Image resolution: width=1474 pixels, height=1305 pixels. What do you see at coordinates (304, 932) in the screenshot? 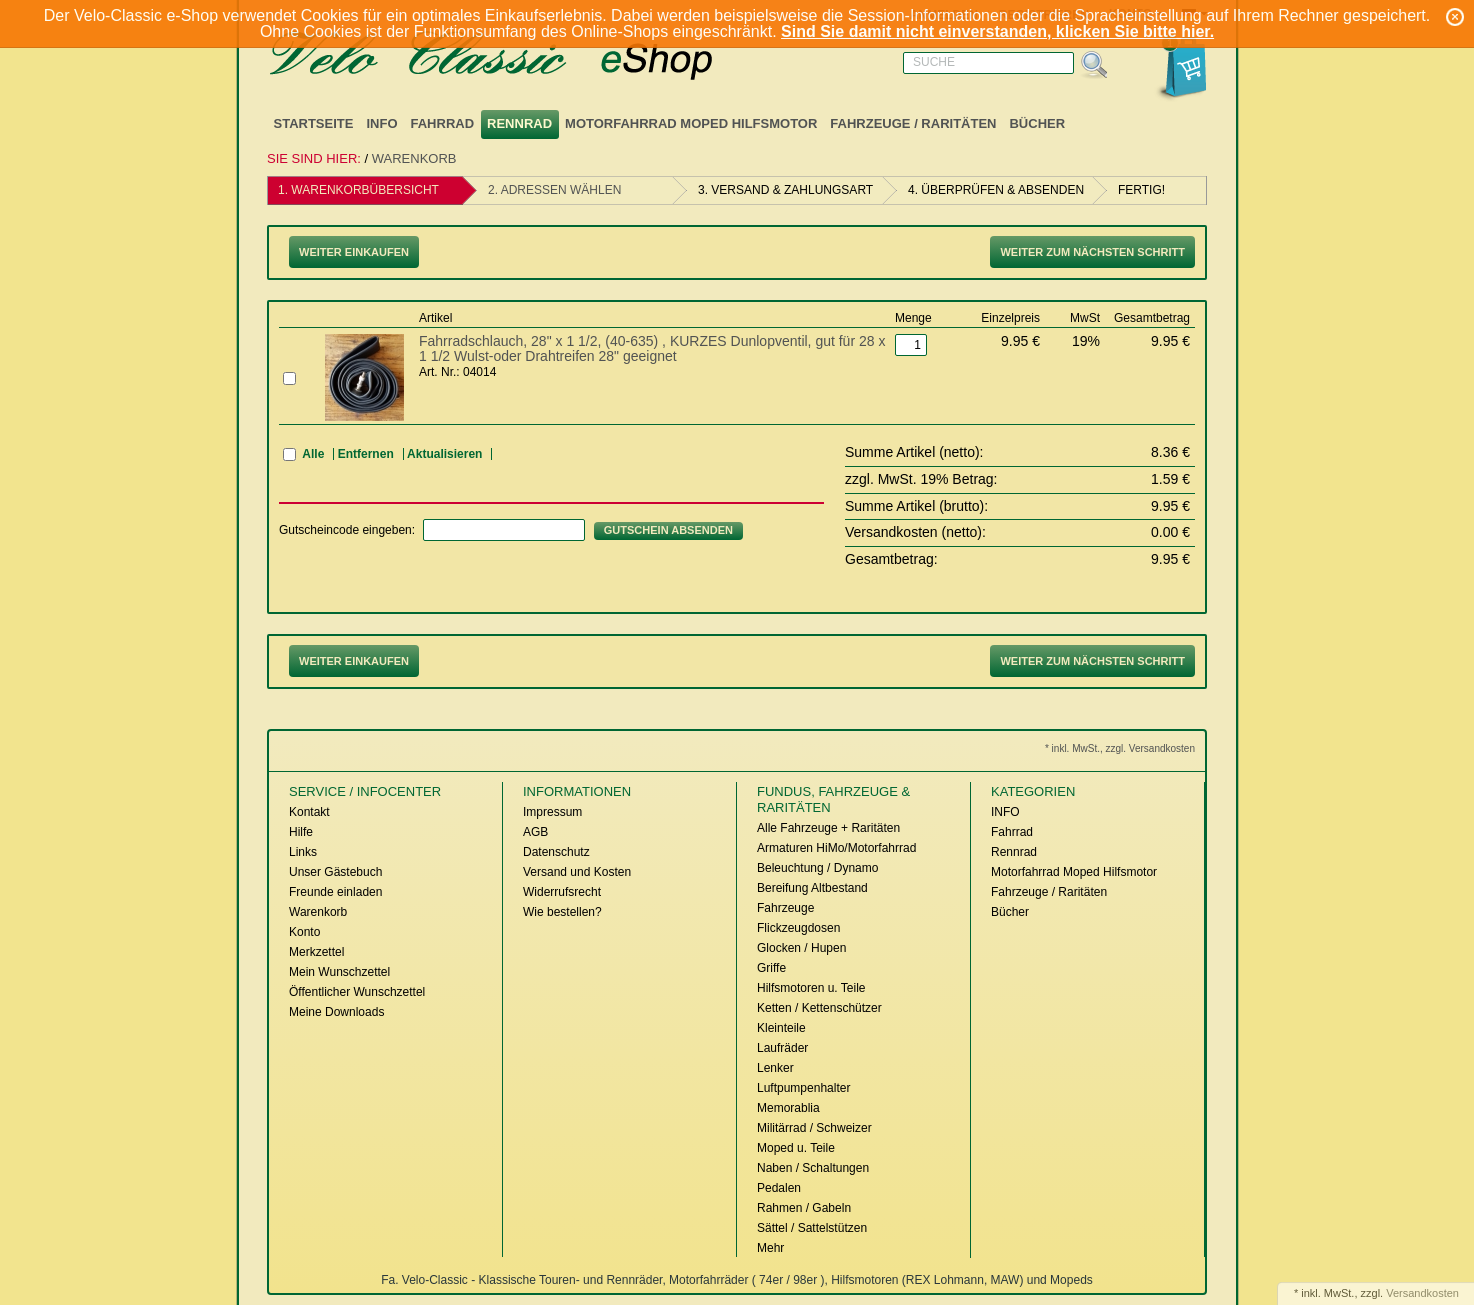
I see `Konto` at bounding box center [304, 932].